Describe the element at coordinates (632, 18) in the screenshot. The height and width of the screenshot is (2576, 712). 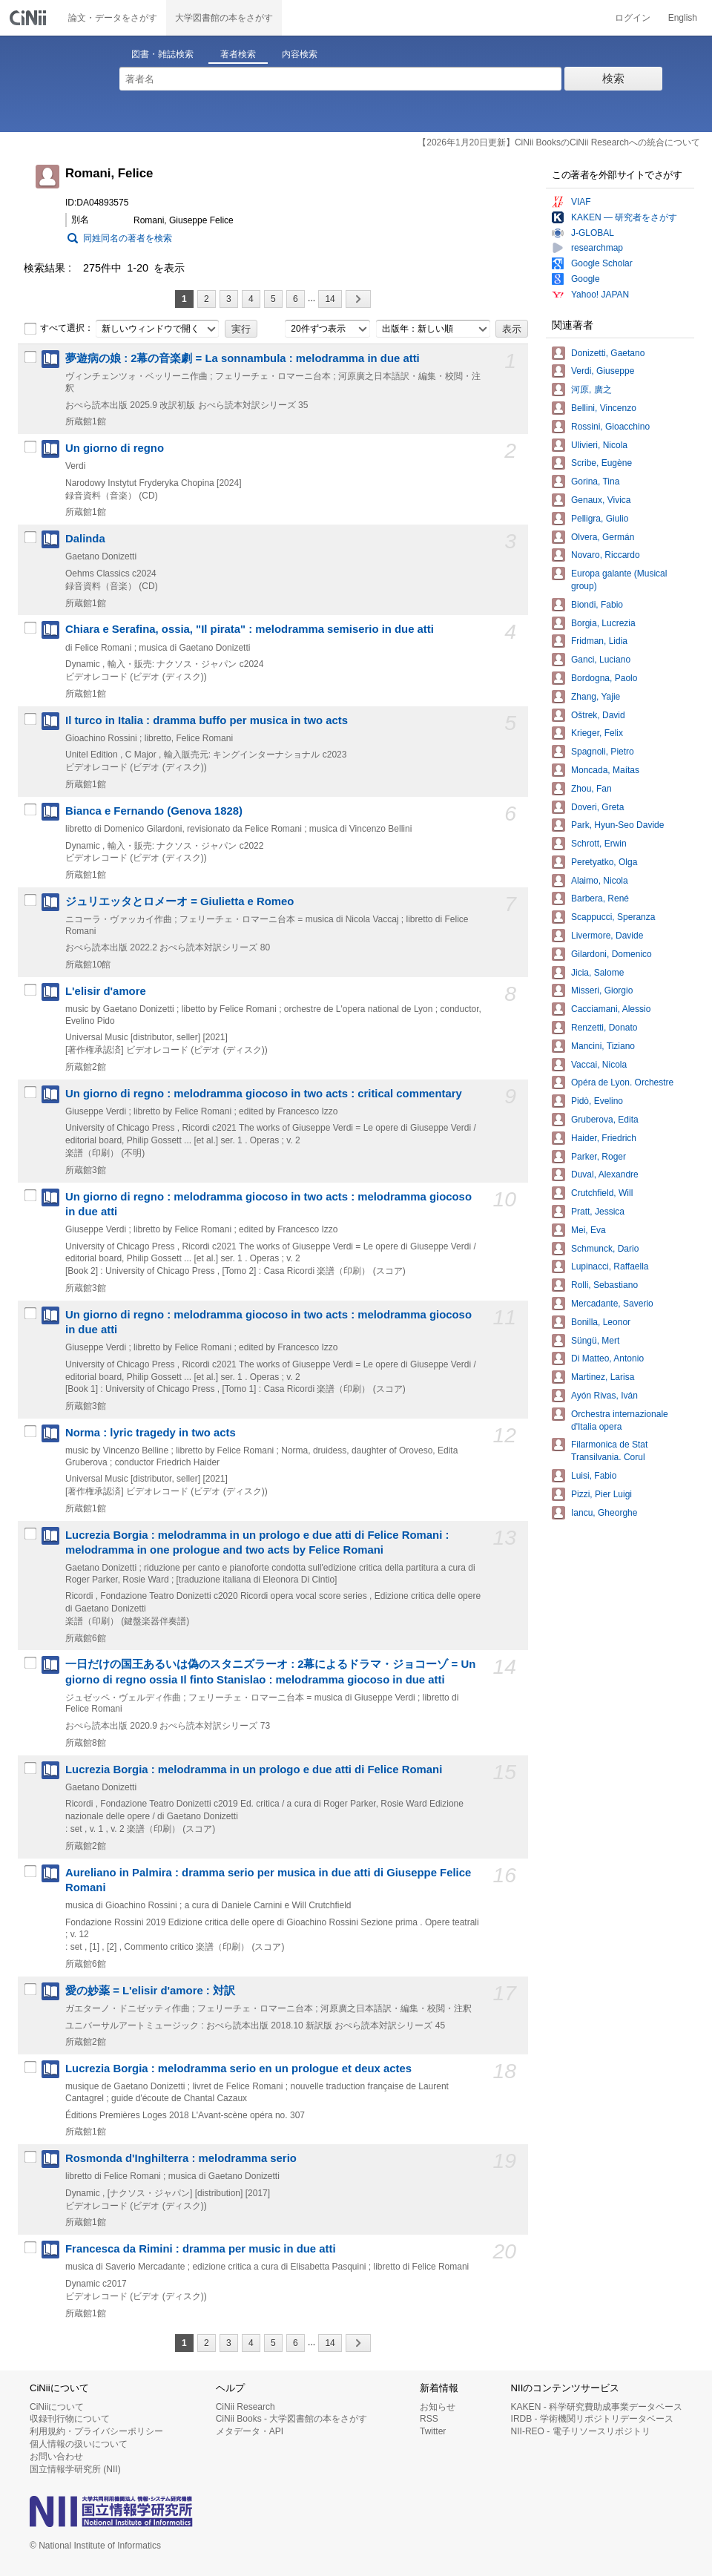
I see `ログイン` at that location.